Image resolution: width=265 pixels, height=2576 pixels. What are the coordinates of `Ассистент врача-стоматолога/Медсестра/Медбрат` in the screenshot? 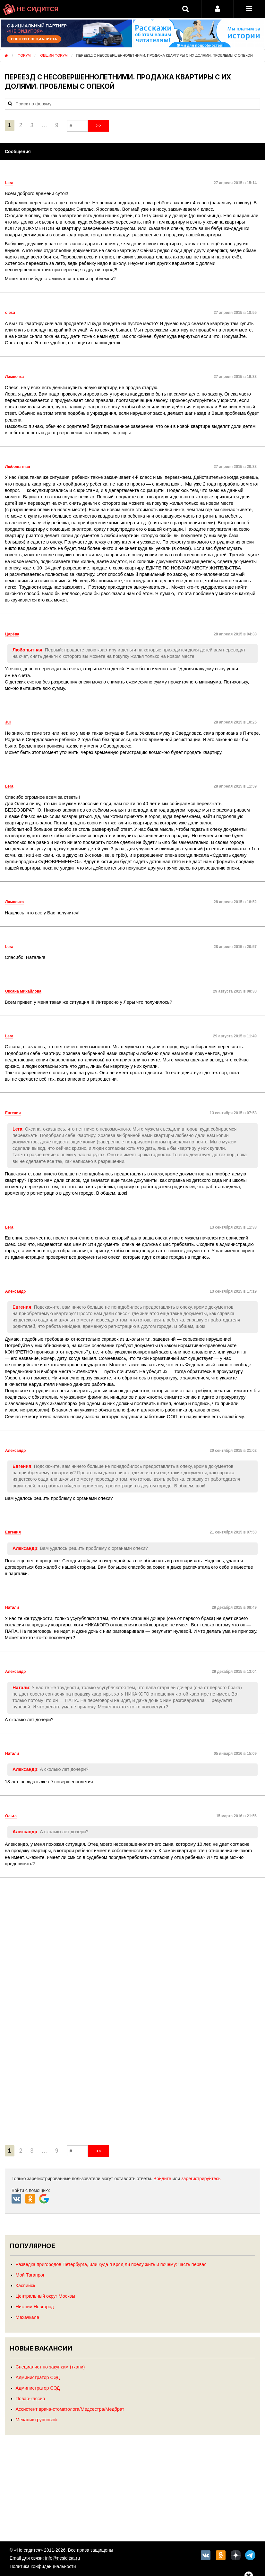 It's located at (70, 2409).